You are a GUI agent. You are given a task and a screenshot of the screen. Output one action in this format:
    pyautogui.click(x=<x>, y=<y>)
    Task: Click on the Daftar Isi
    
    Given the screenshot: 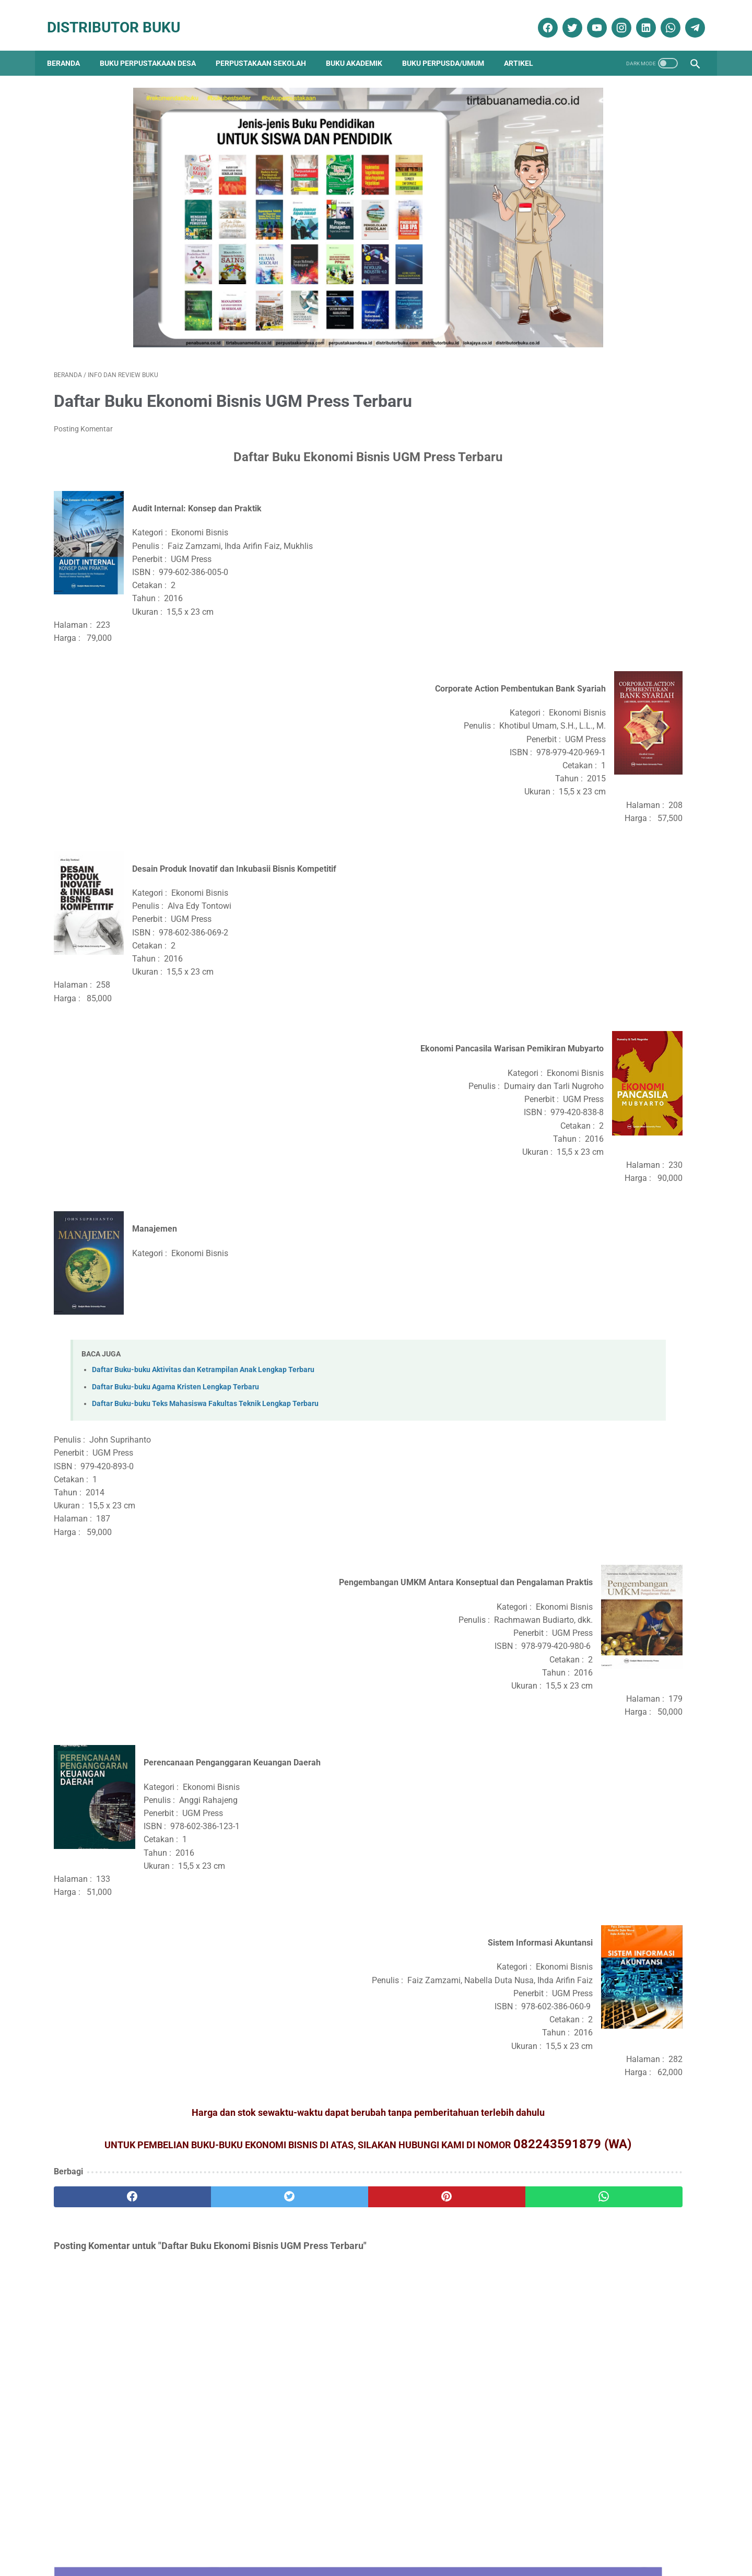 What is the action you would take?
    pyautogui.click(x=328, y=2538)
    